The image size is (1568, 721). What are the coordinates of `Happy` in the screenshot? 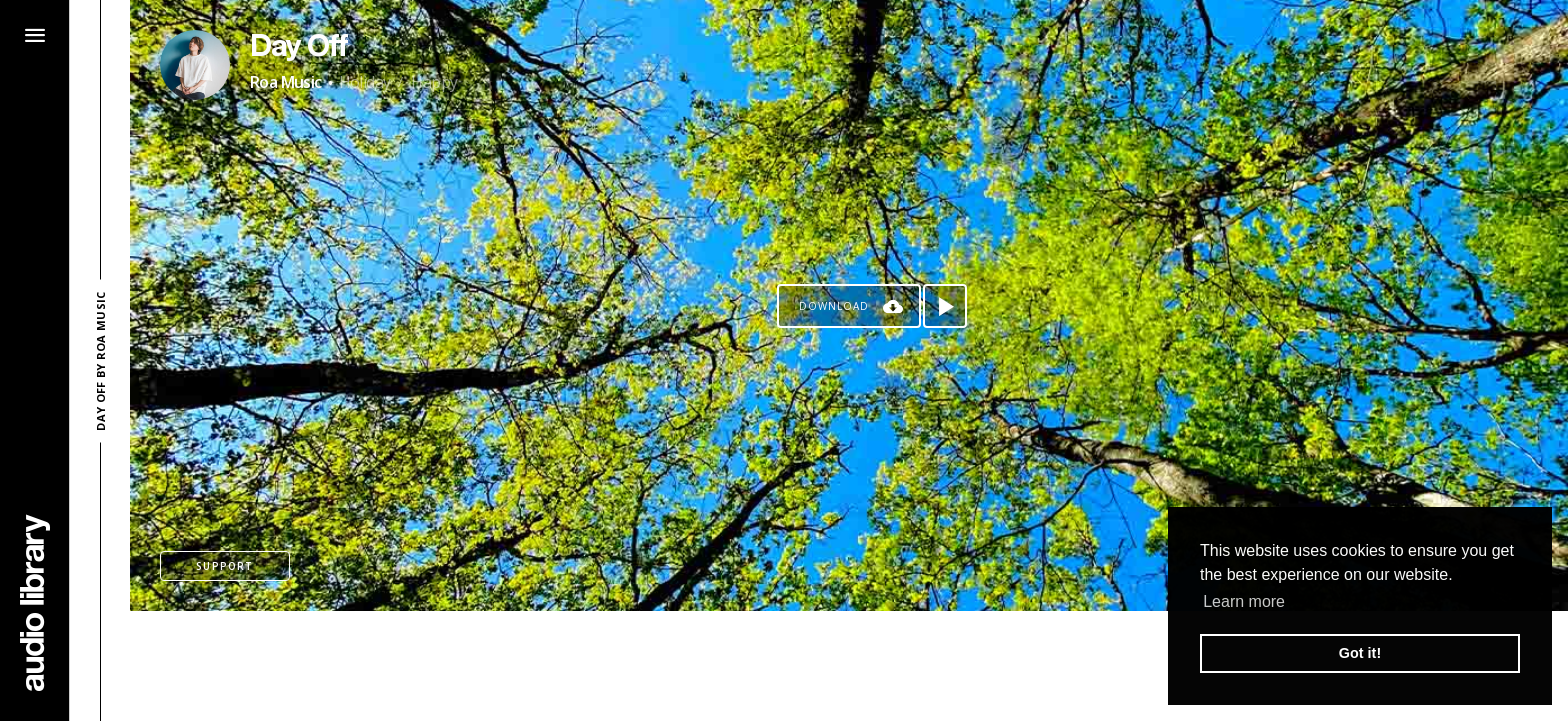 It's located at (434, 82).